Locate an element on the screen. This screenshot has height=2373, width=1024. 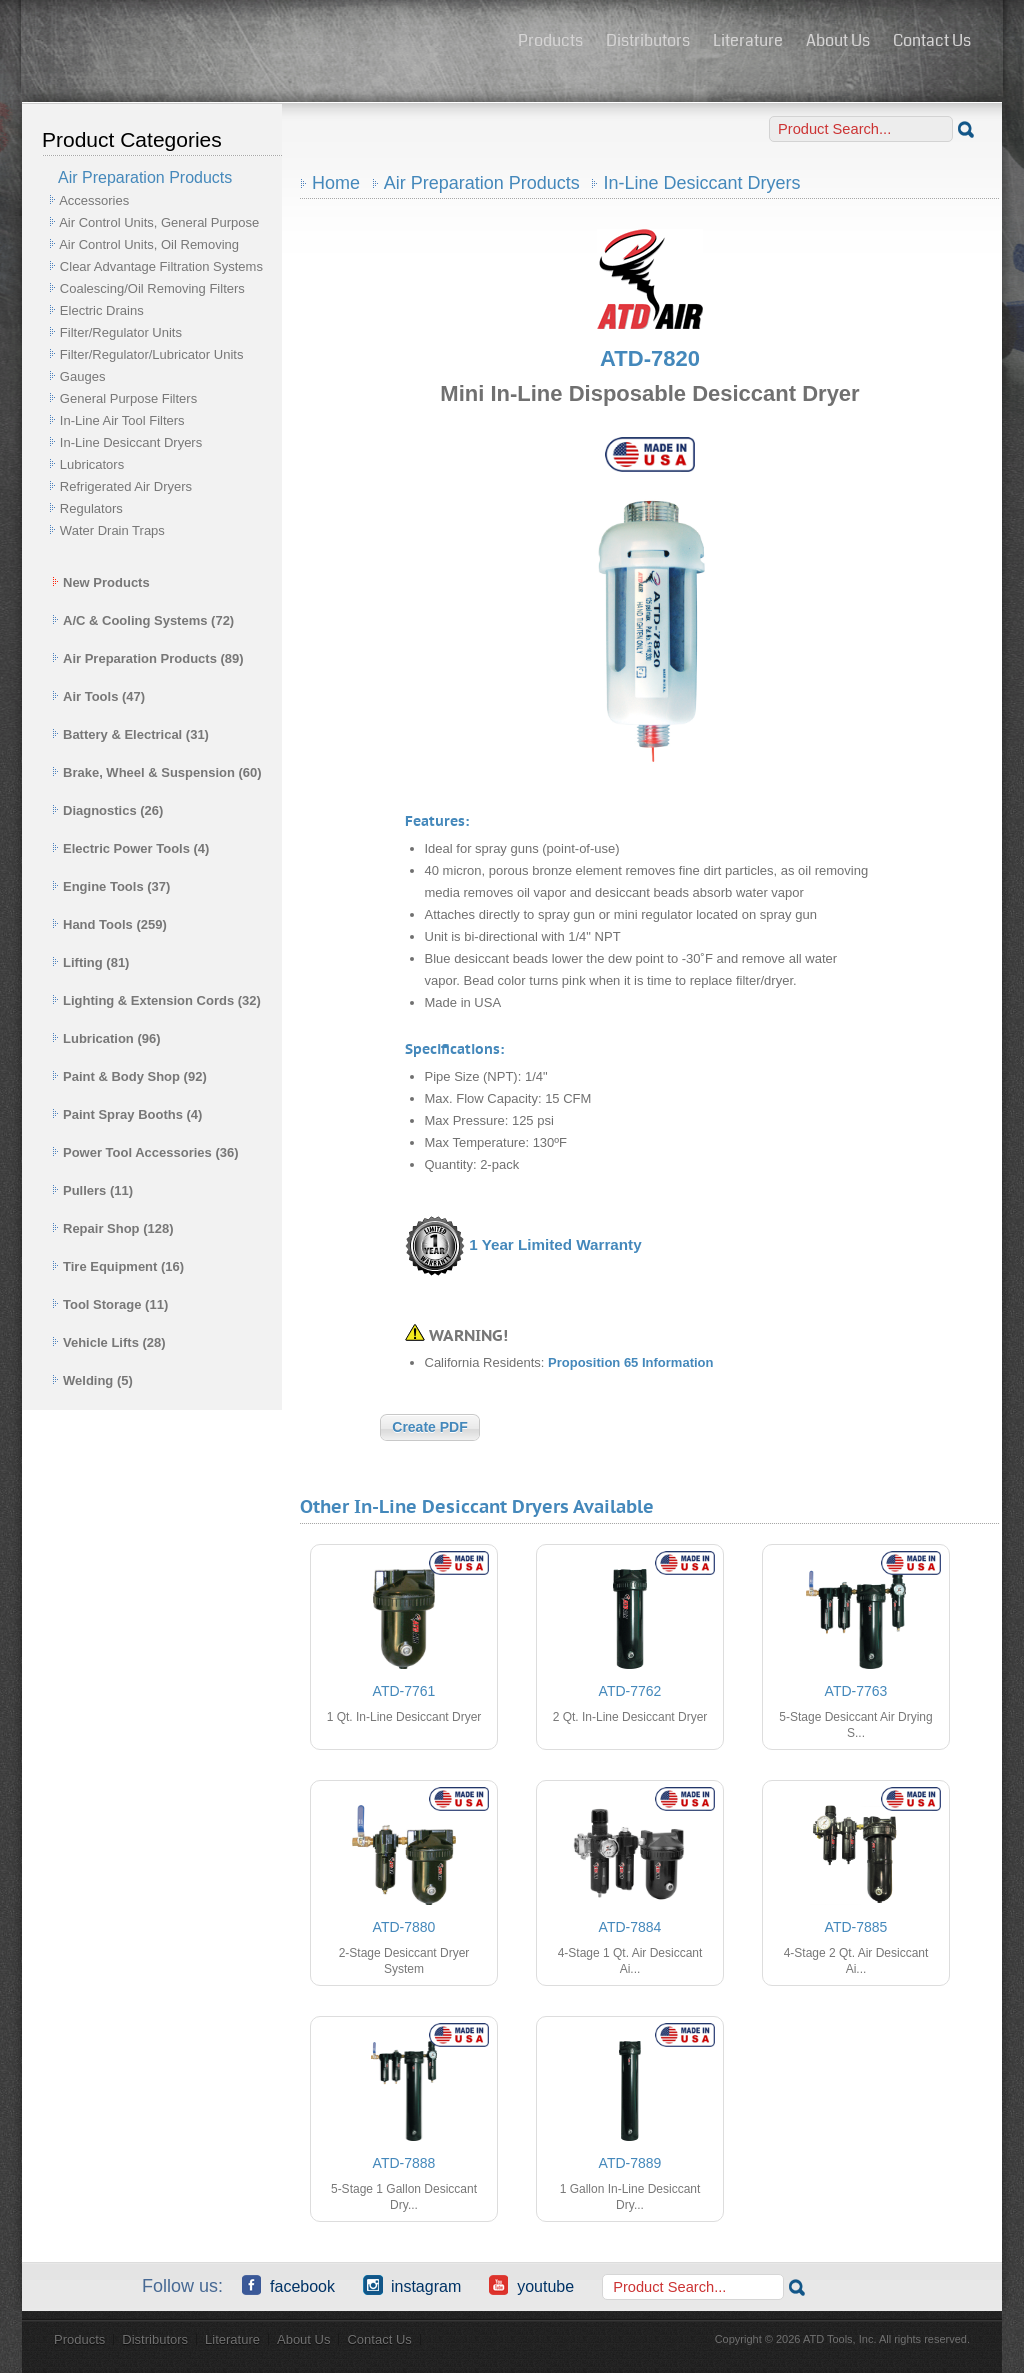
About Us is located at coordinates (838, 40).